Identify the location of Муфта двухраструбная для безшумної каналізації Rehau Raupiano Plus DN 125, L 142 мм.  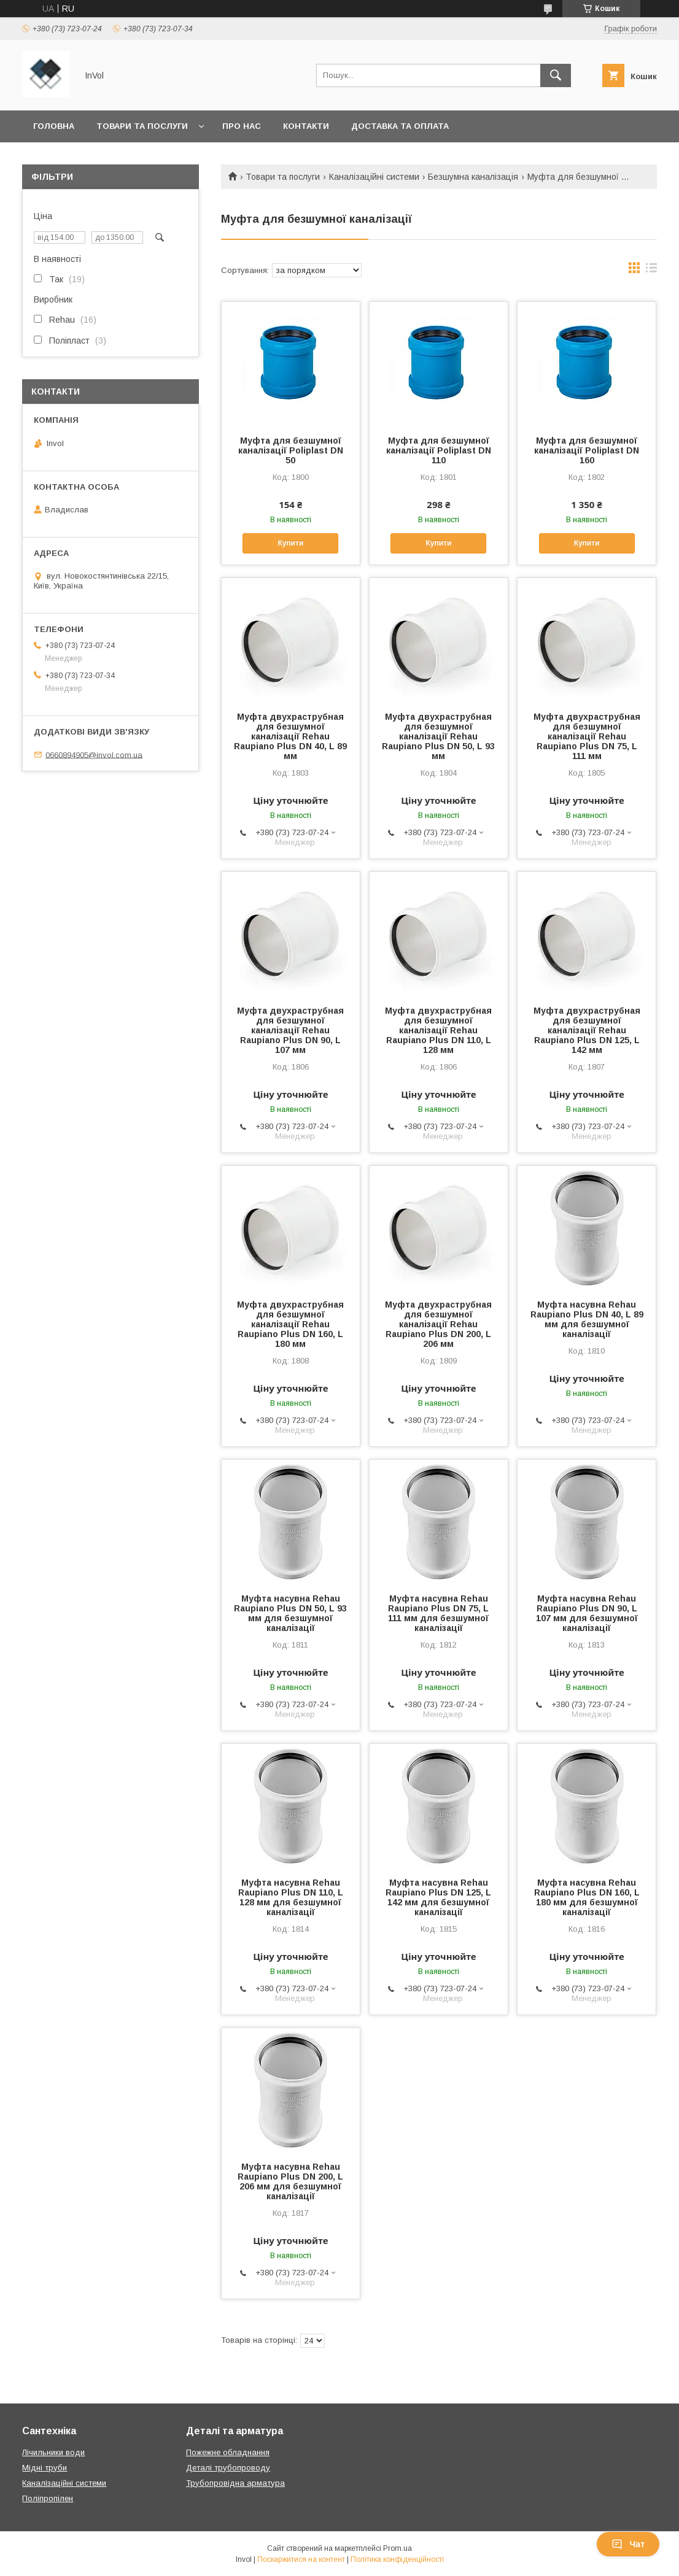
(587, 1030).